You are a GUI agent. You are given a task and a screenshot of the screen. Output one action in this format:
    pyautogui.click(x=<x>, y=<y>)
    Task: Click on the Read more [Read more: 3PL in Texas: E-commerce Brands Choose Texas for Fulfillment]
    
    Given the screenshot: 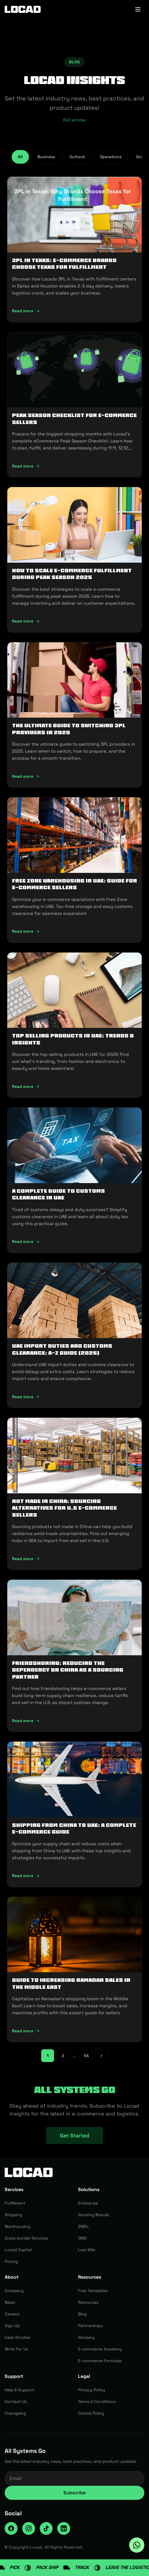 What is the action you would take?
    pyautogui.click(x=26, y=310)
    